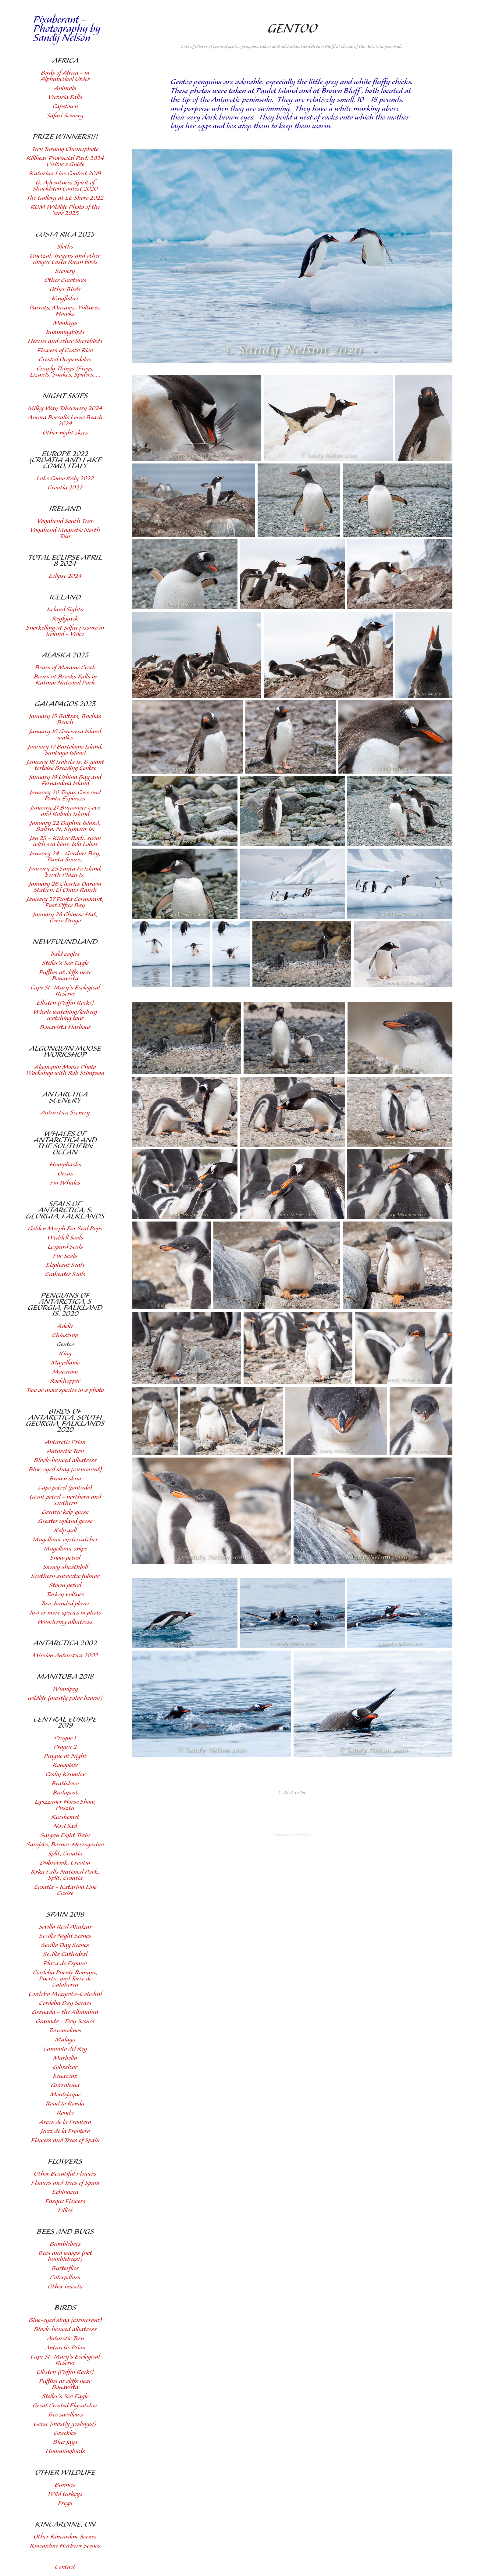 The image size is (478, 2576). I want to click on Total Eclipse April 8 2024, so click(65, 561).